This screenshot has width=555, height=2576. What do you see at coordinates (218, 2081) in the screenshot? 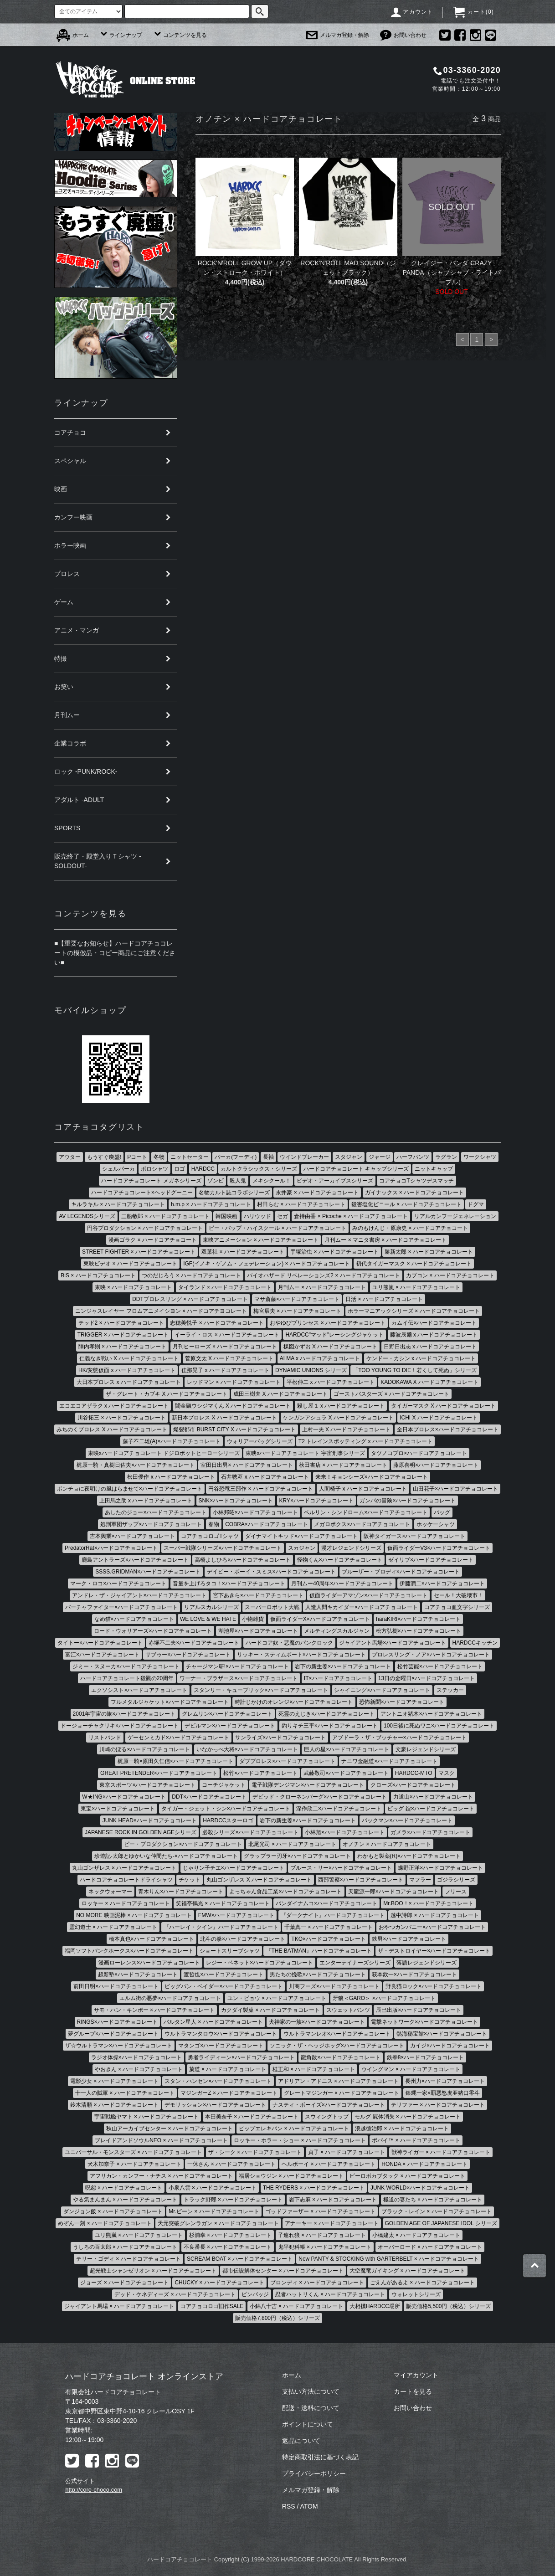
I see `スタン・ハンセン×ハードコアチョコレート` at bounding box center [218, 2081].